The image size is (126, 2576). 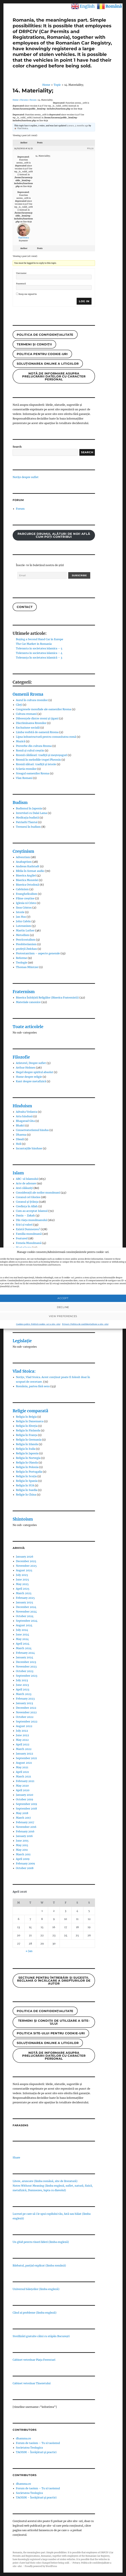 I want to click on Religia în Belgia, so click(x=26, y=1416).